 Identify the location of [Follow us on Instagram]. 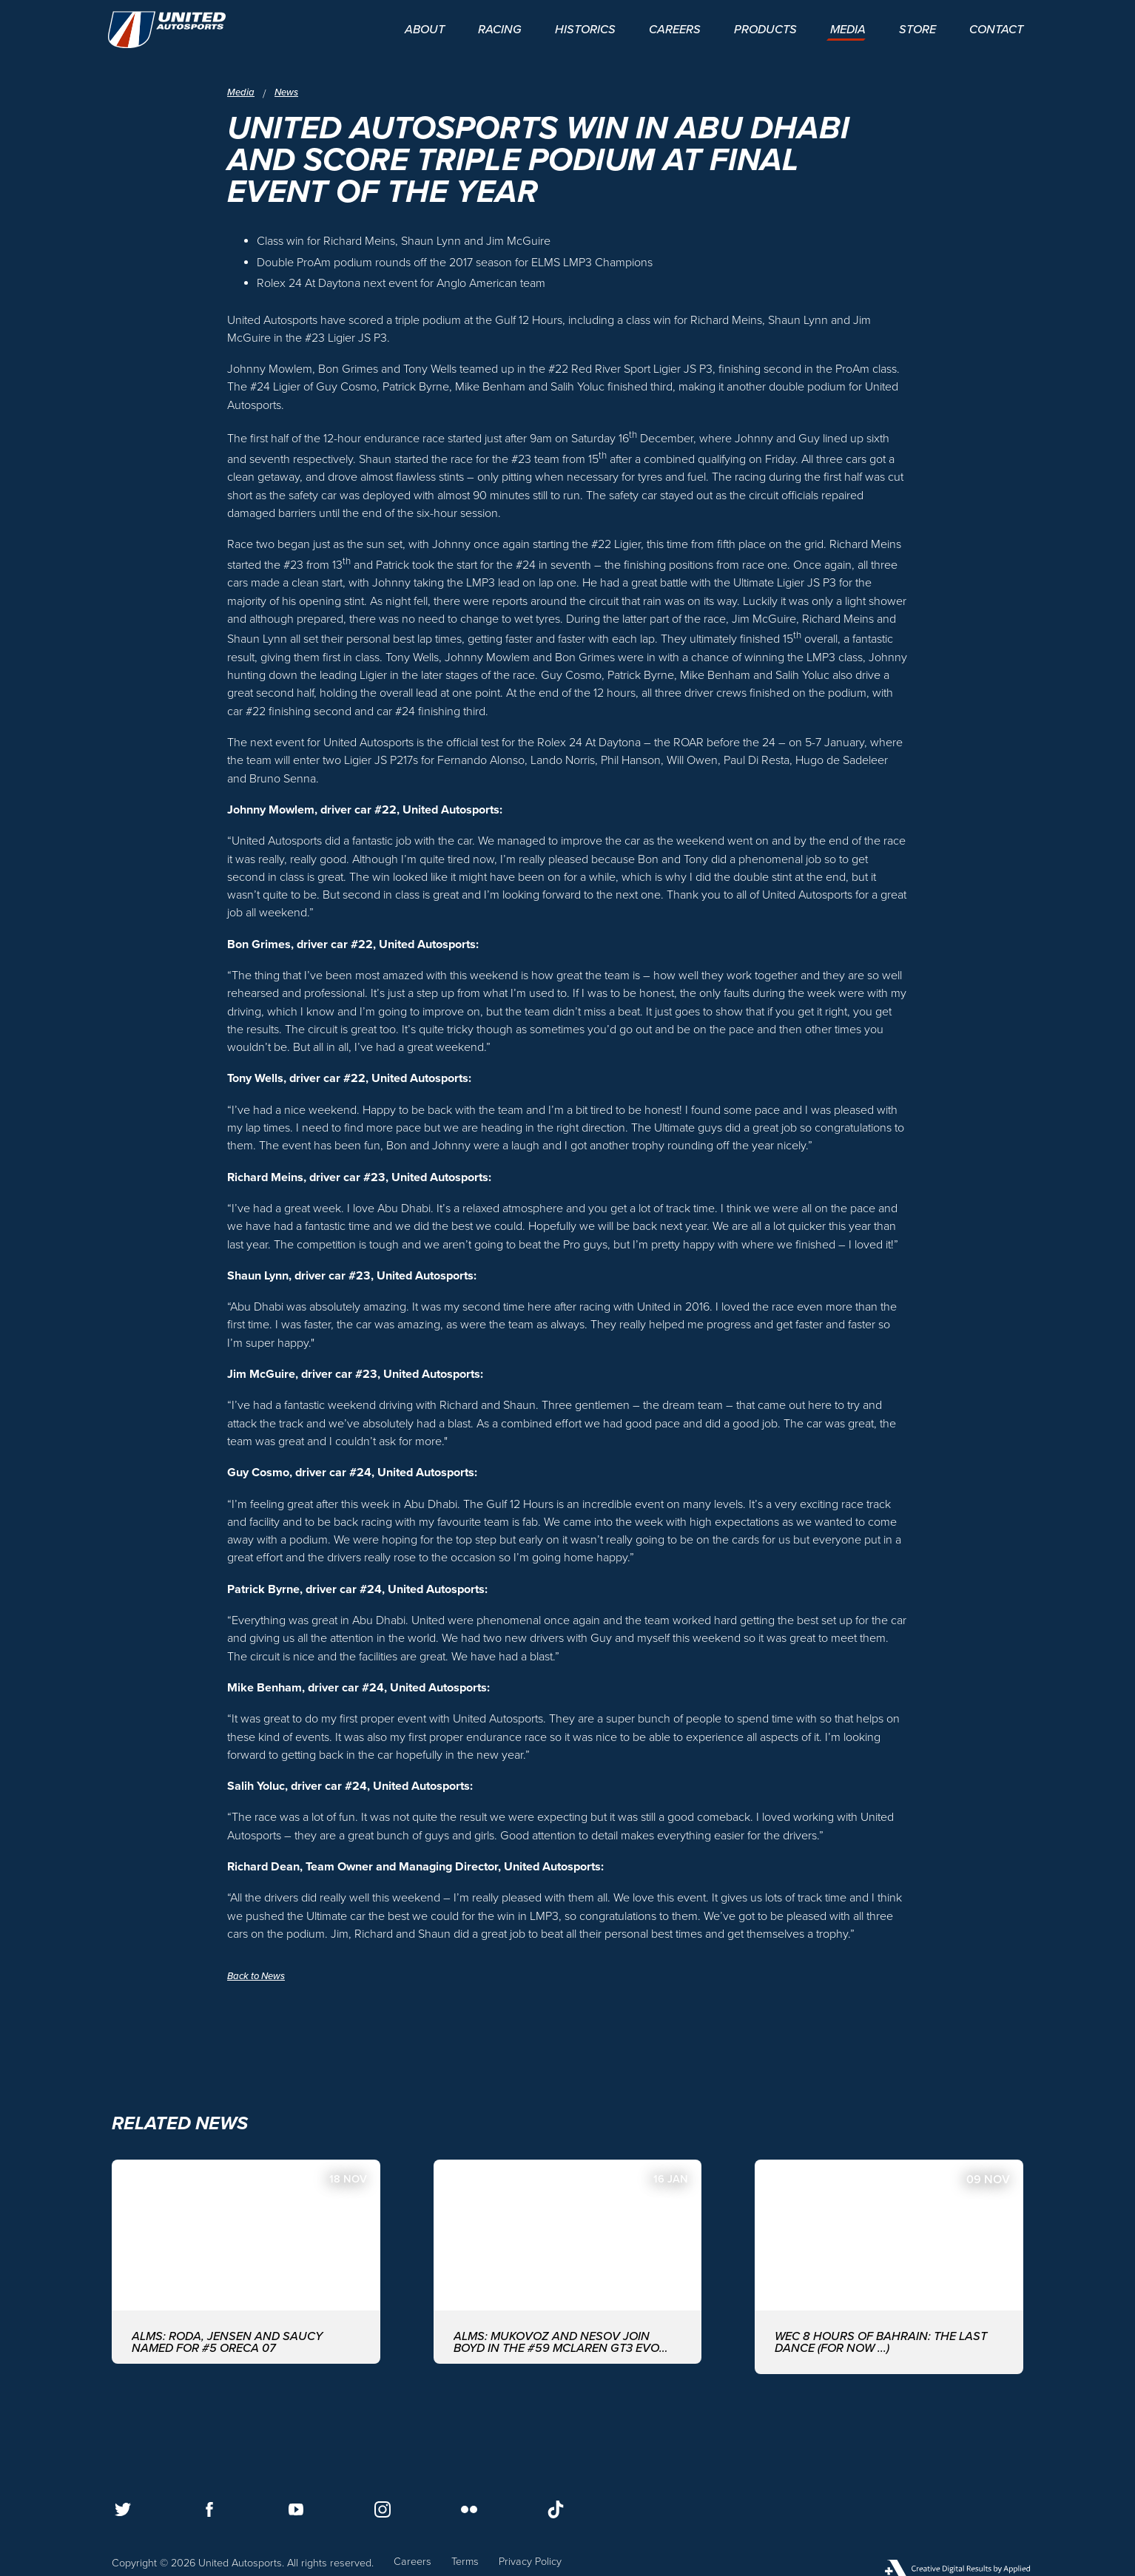
(382, 2509).